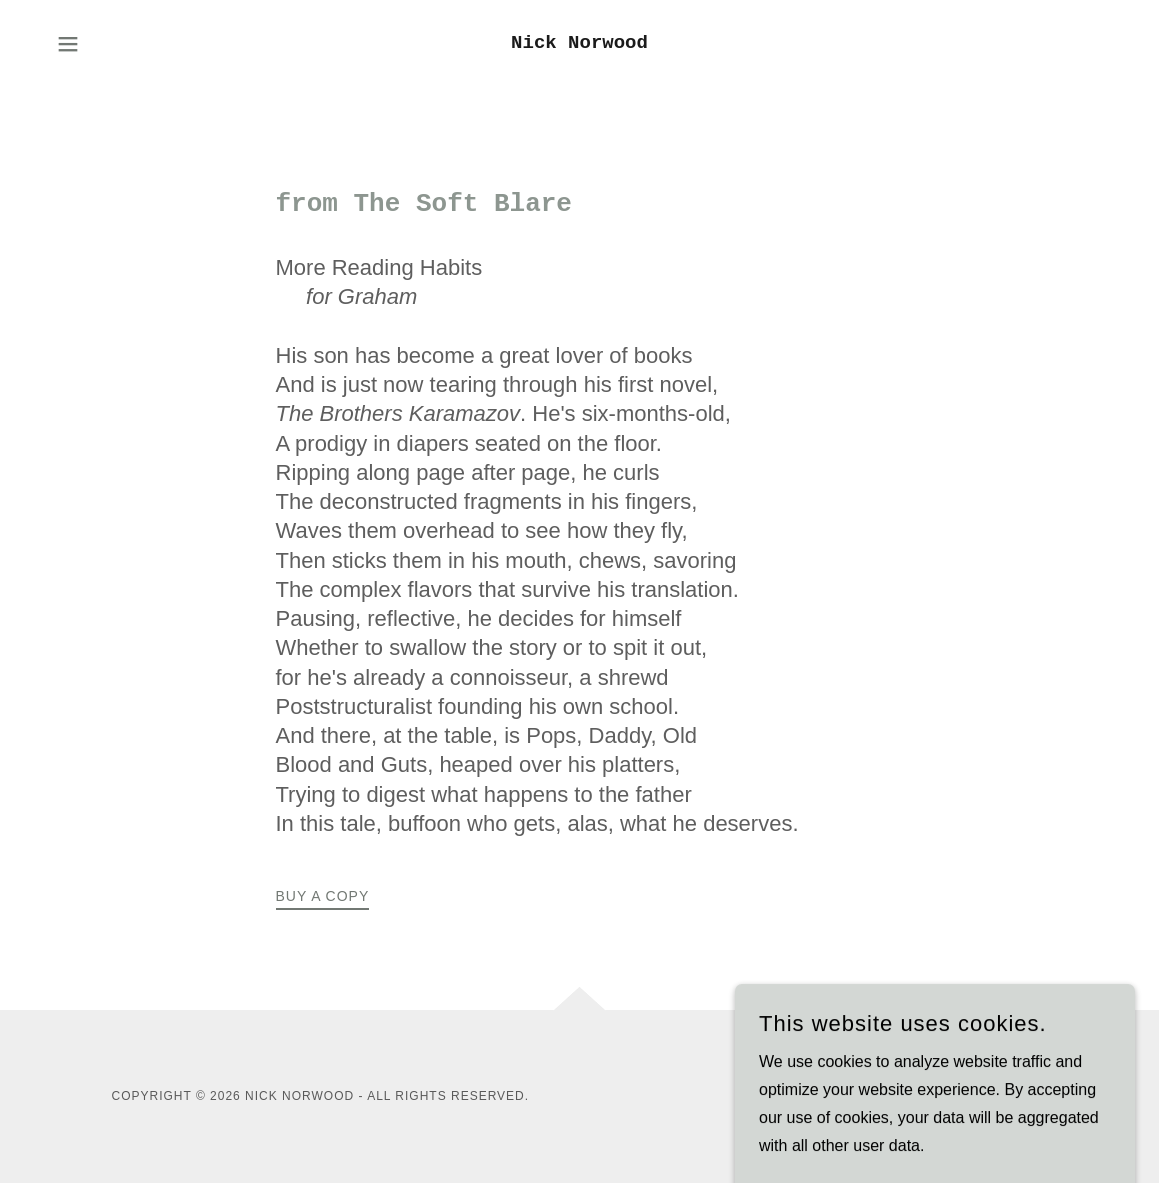 The height and width of the screenshot is (1183, 1159). What do you see at coordinates (68, 44) in the screenshot?
I see `[button]` at bounding box center [68, 44].